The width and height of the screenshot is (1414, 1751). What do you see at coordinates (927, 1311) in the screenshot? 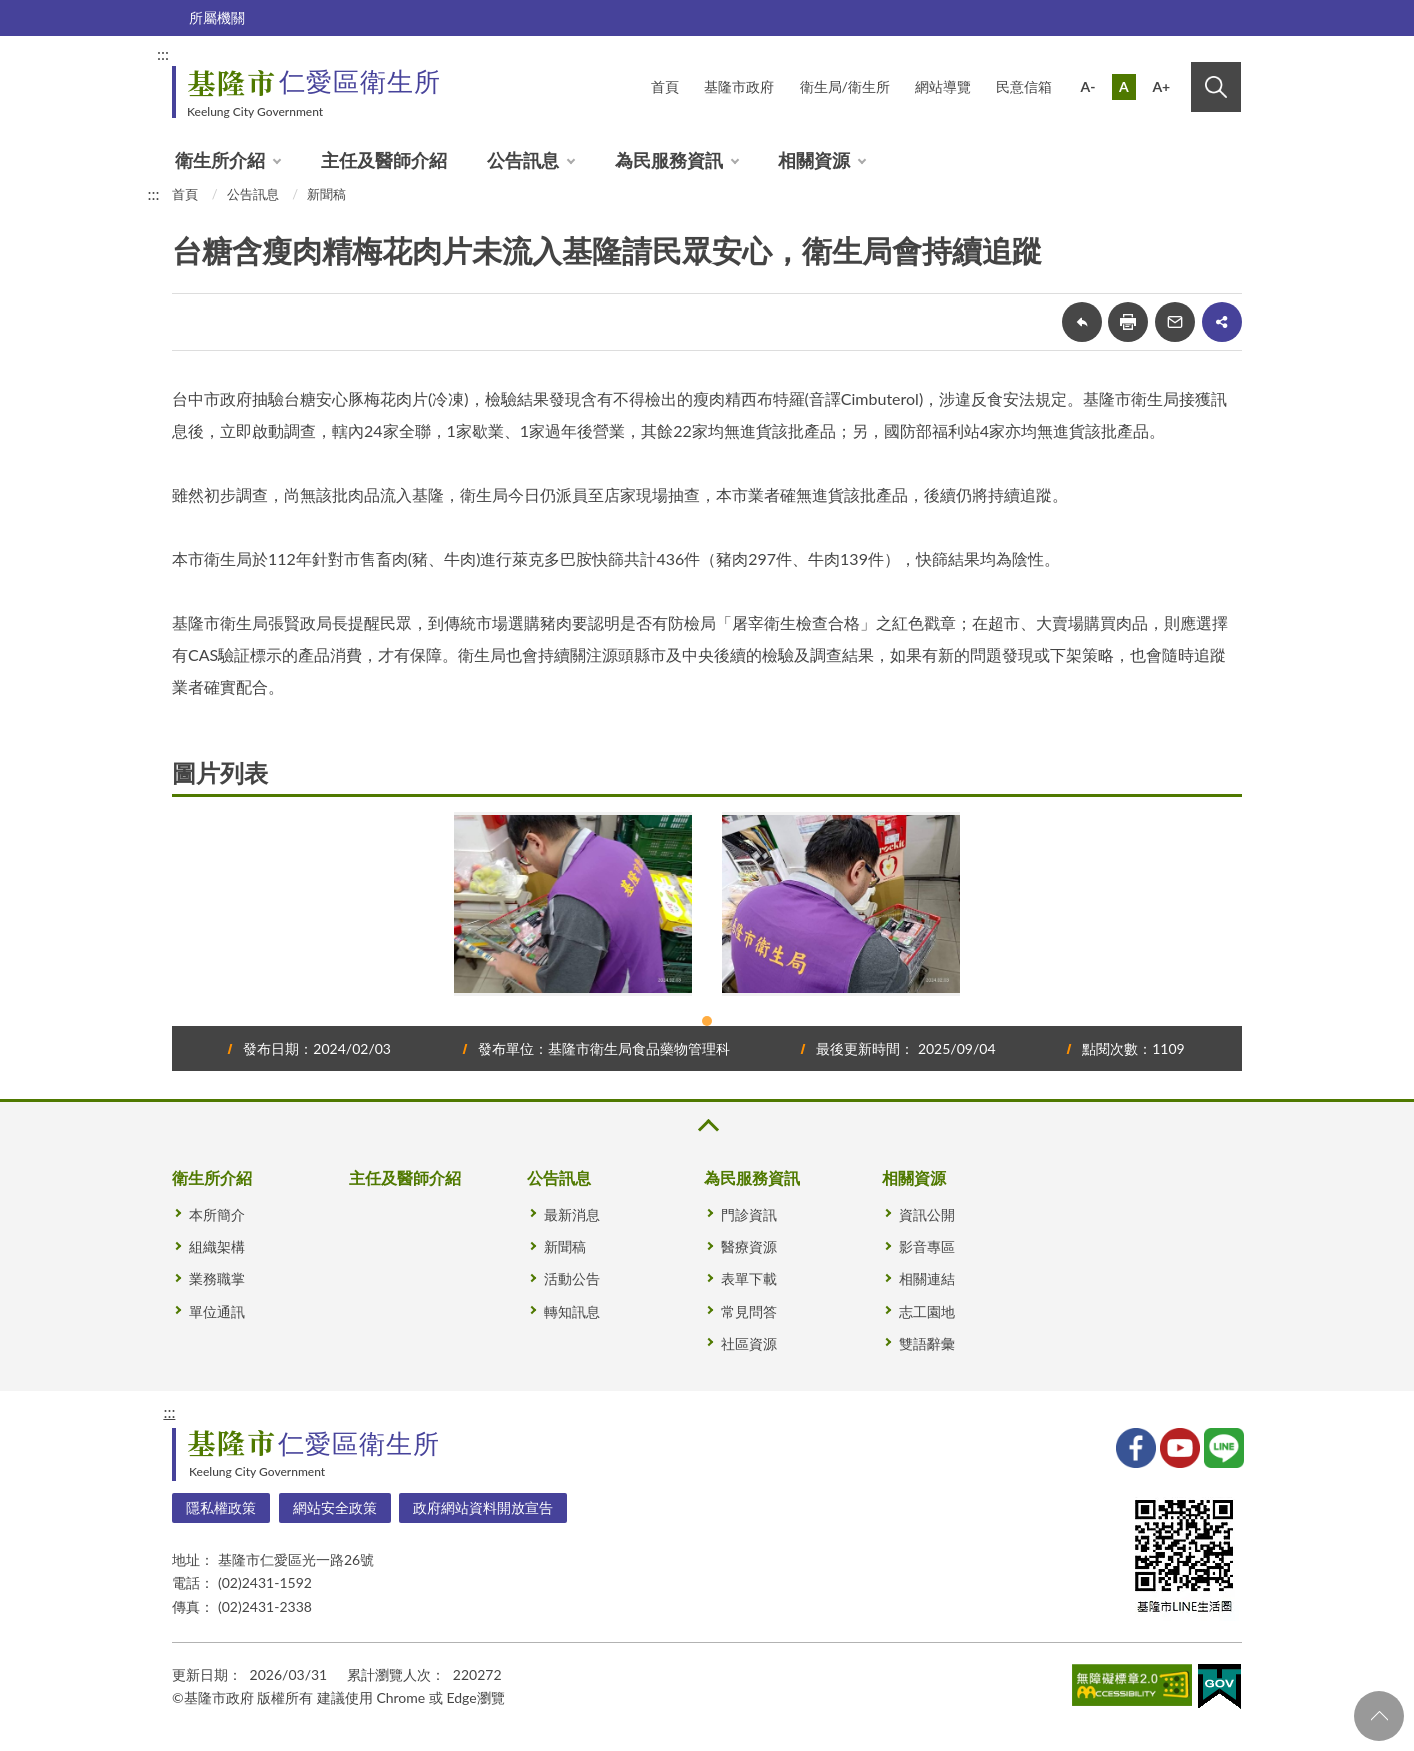
I see `志工園地` at bounding box center [927, 1311].